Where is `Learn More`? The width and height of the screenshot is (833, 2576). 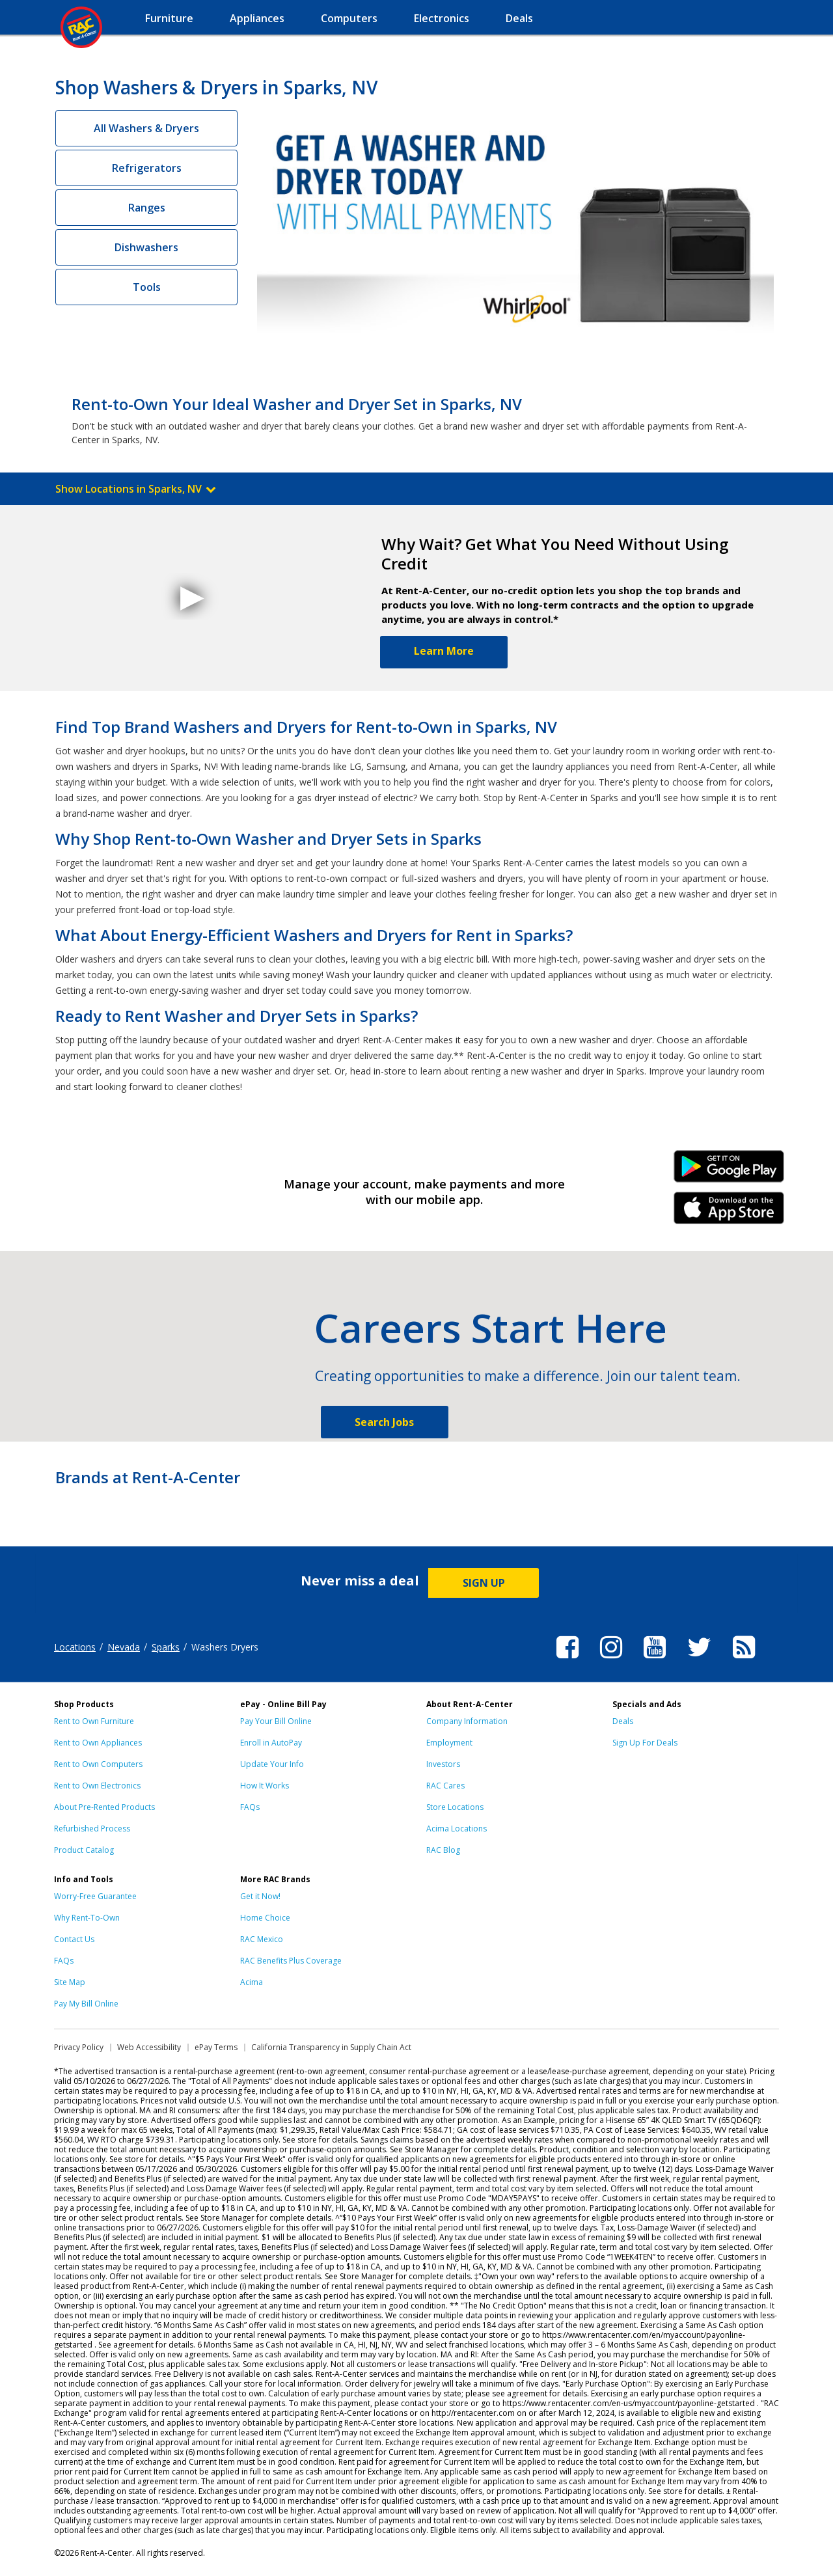 Learn More is located at coordinates (444, 651).